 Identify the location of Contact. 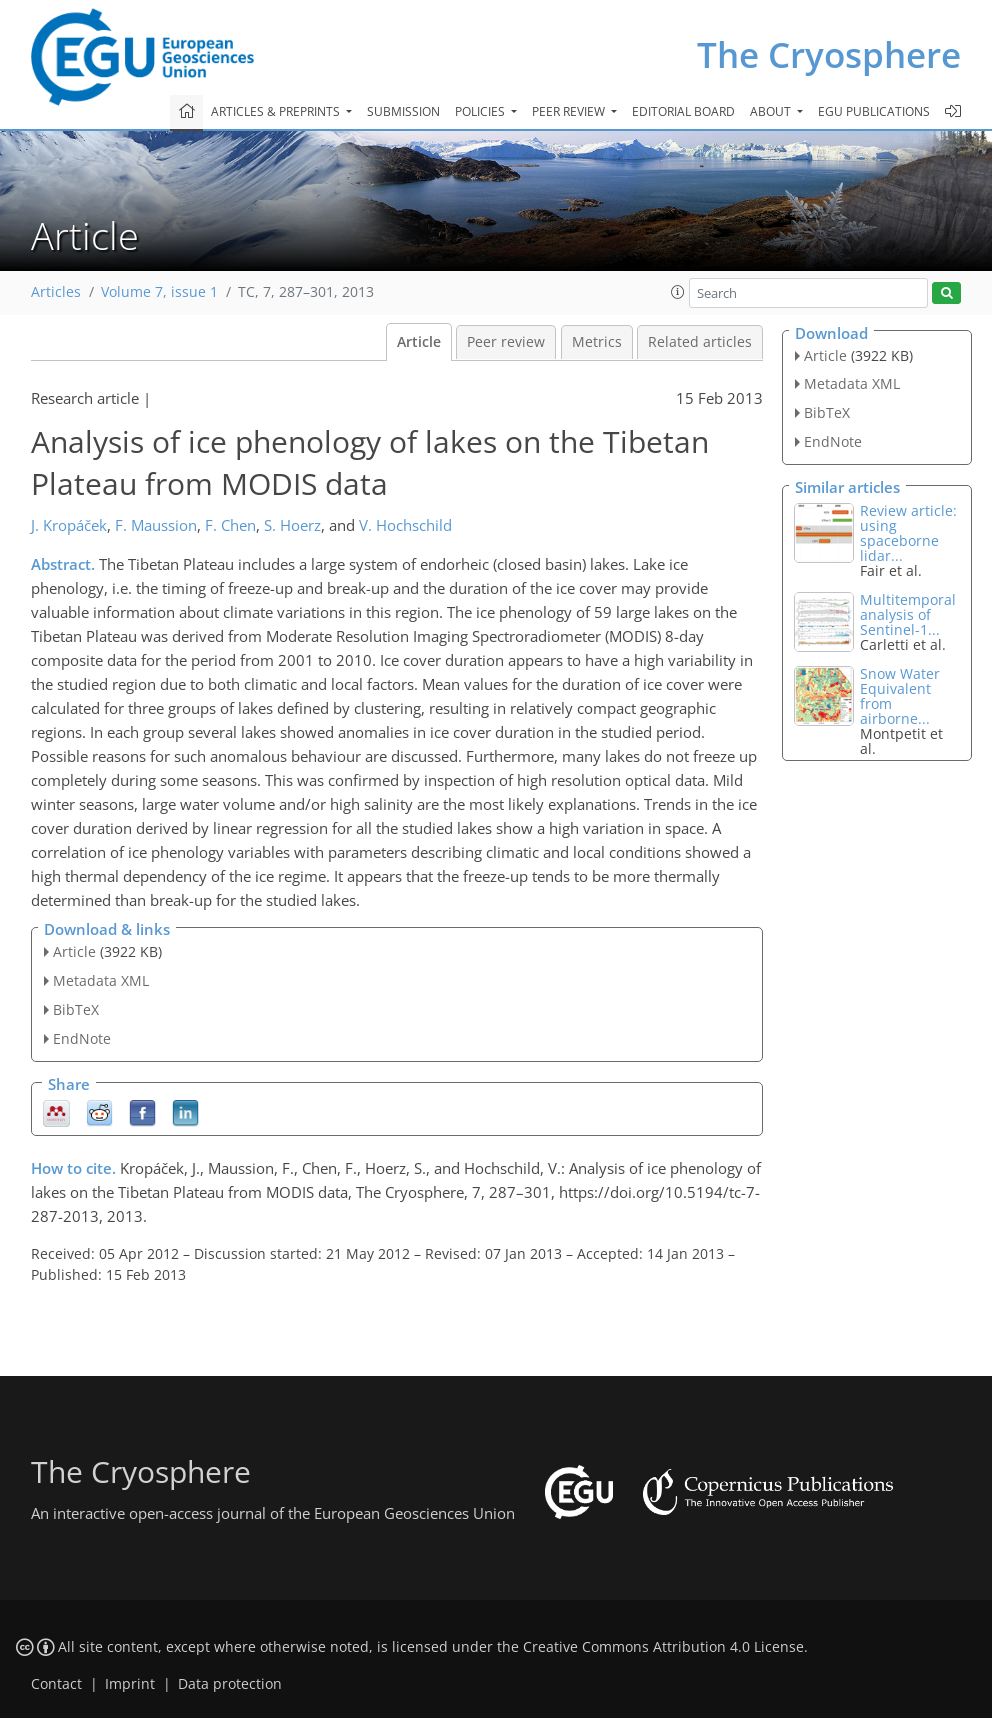
(56, 1684).